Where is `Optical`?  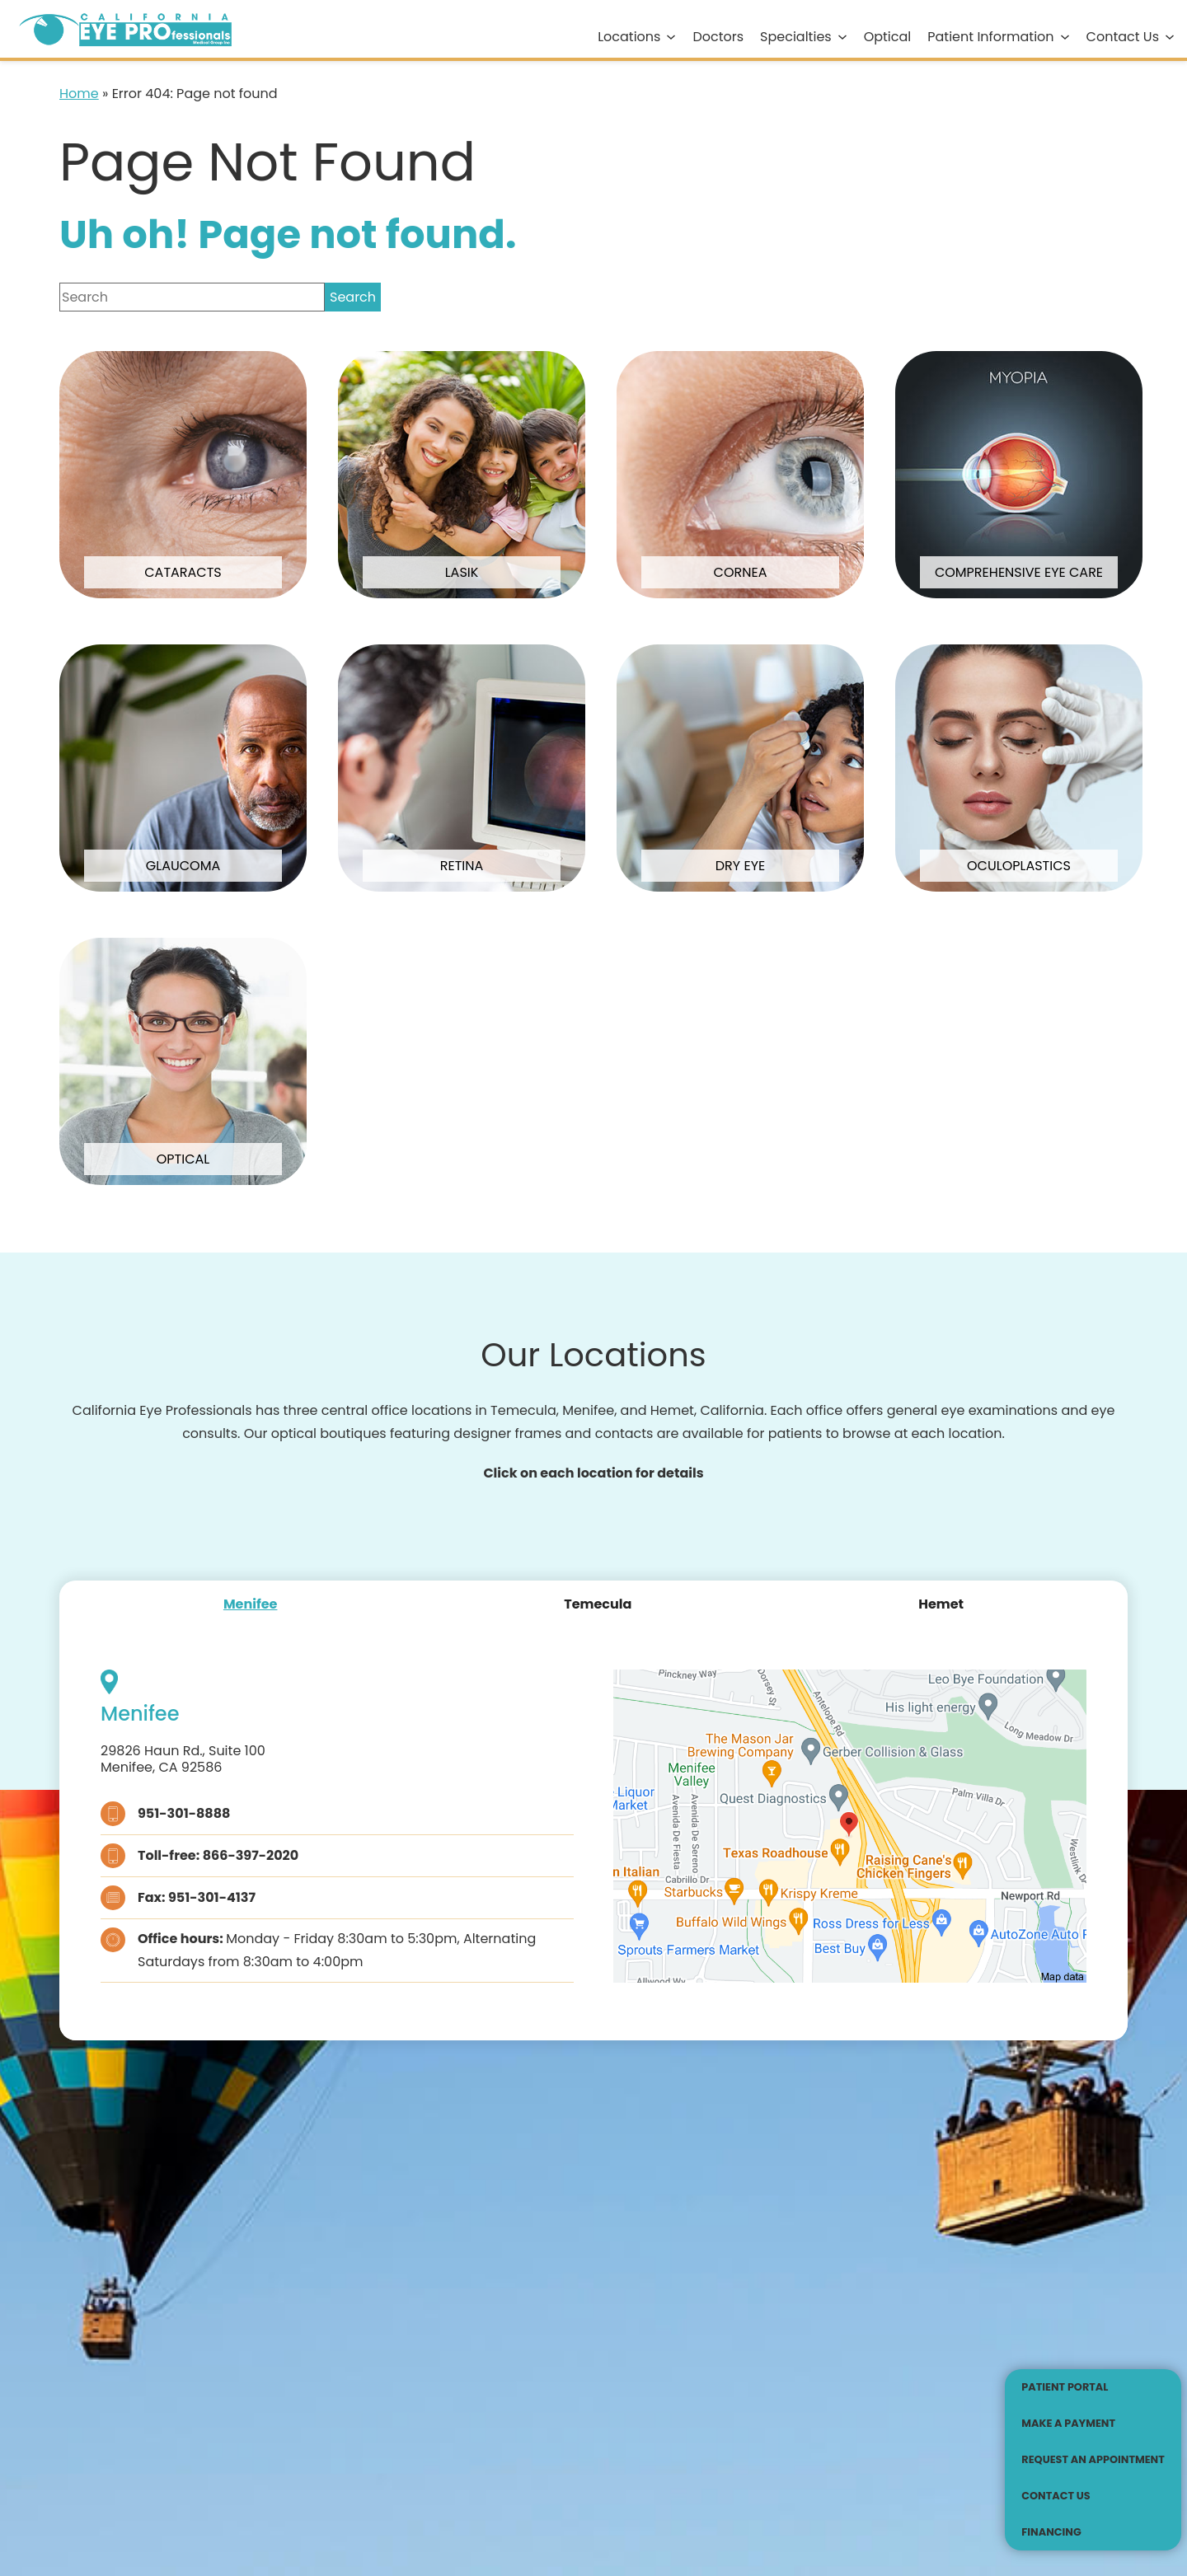
Optical is located at coordinates (888, 36).